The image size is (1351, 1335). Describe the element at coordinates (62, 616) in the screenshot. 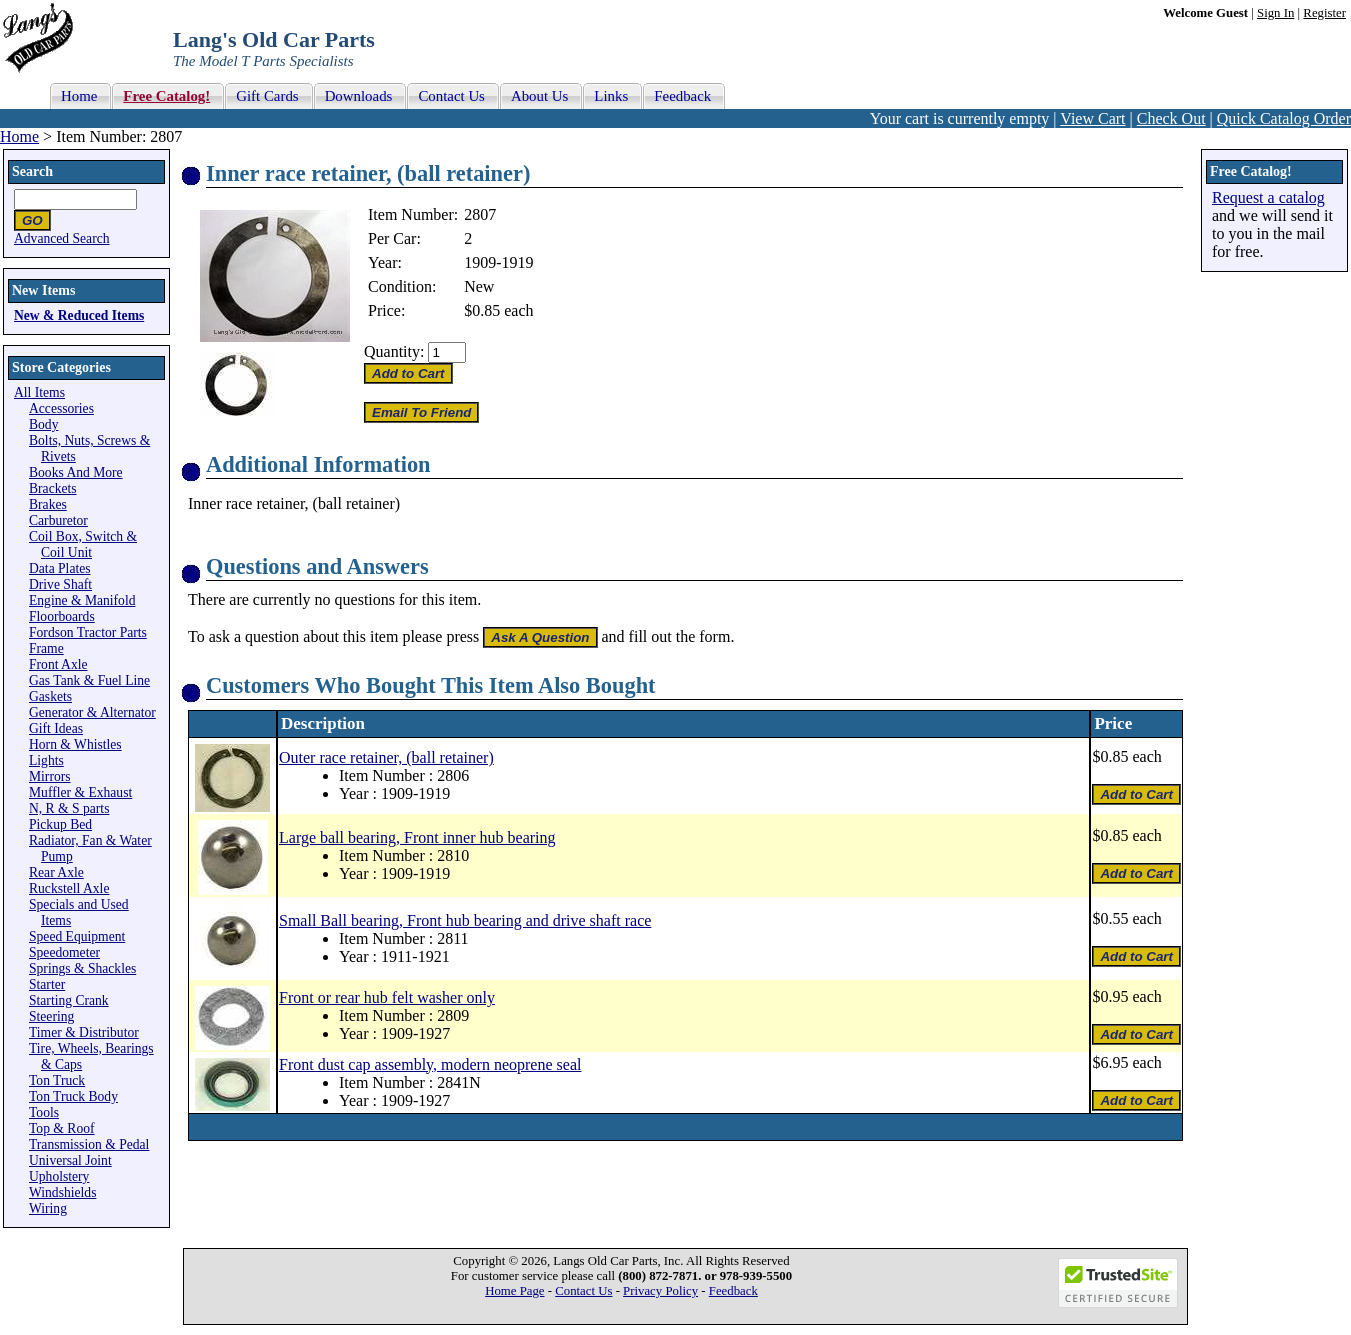

I see `Floorboards` at that location.